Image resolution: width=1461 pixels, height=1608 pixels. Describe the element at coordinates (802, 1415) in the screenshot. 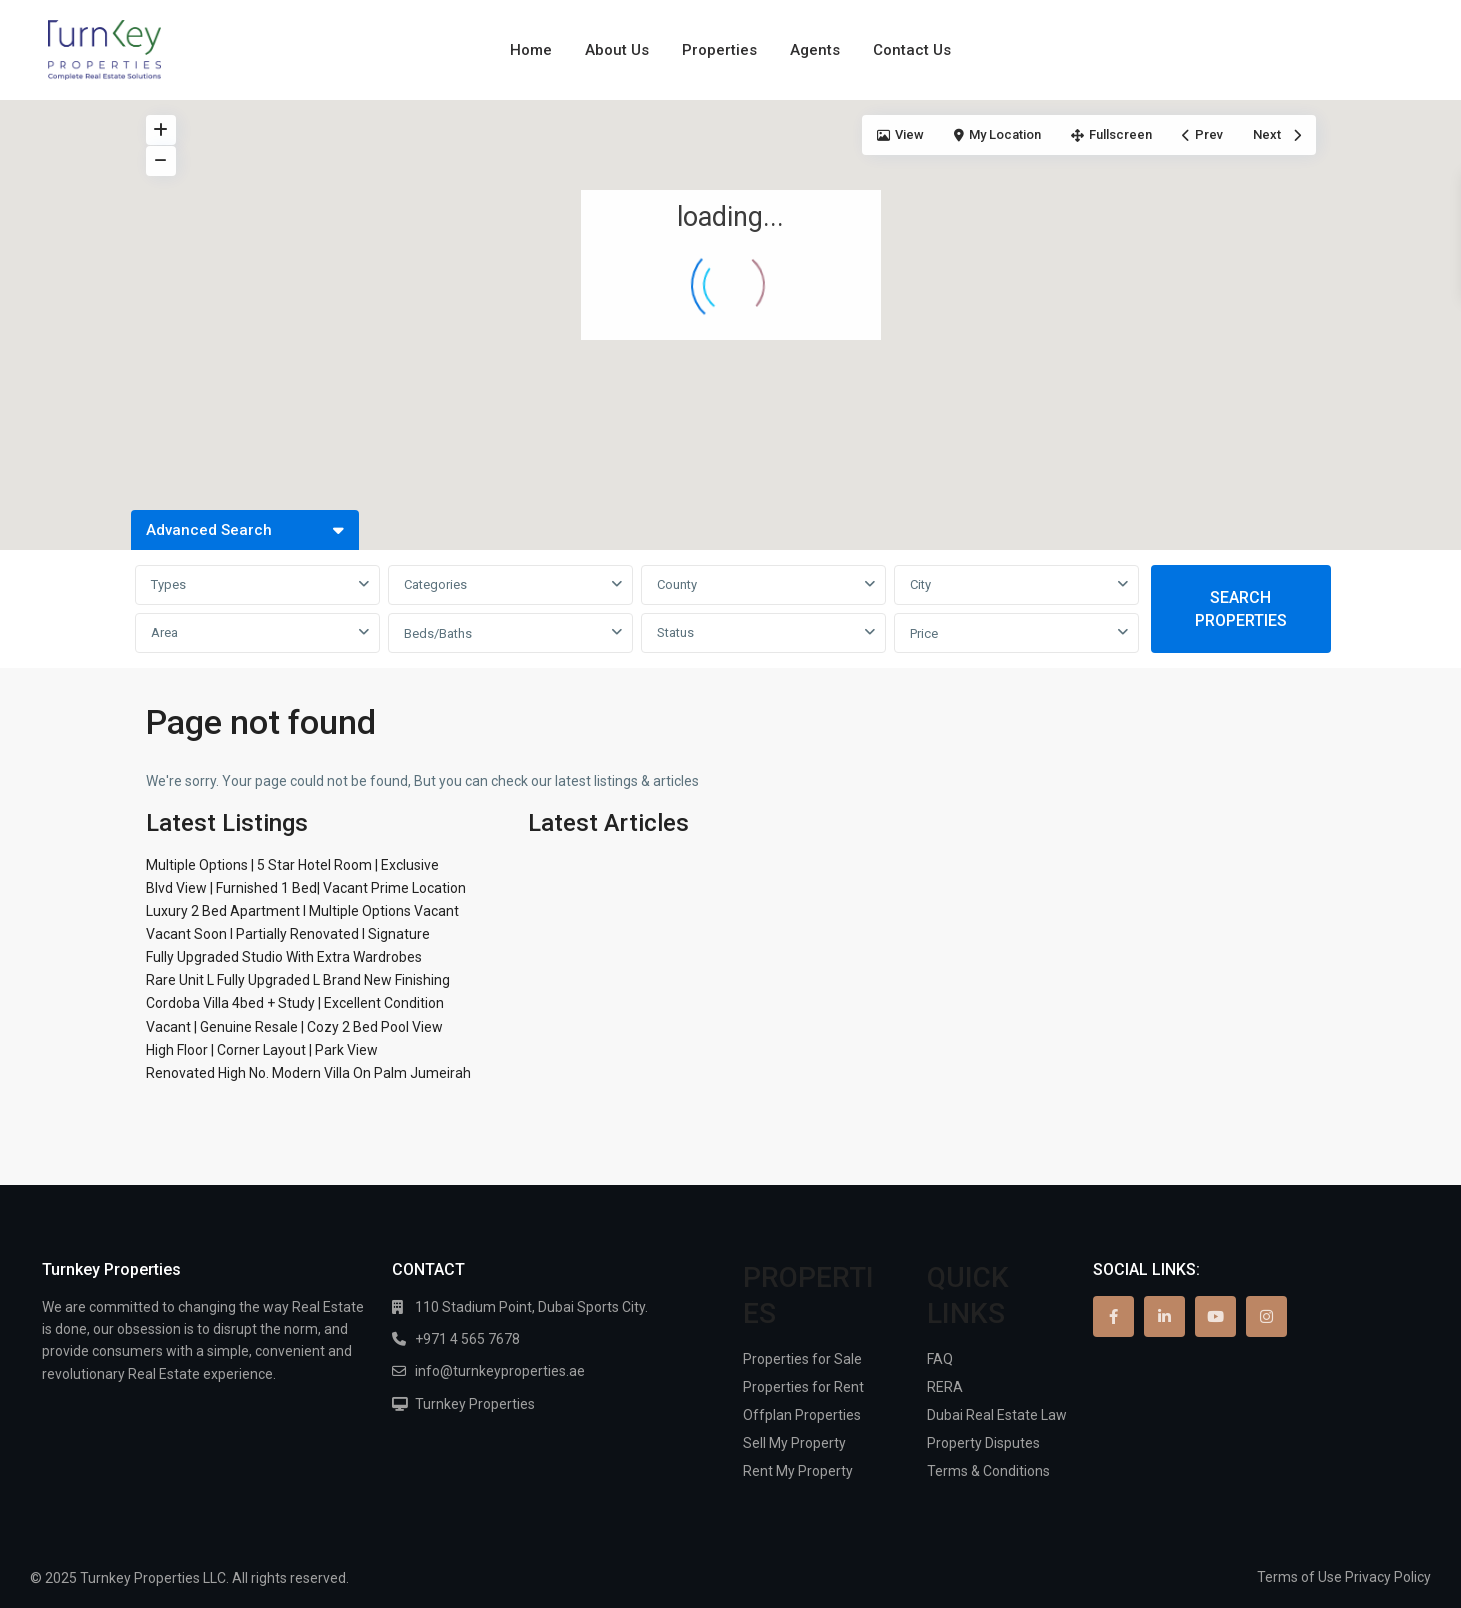

I see `Offplan Properties` at that location.